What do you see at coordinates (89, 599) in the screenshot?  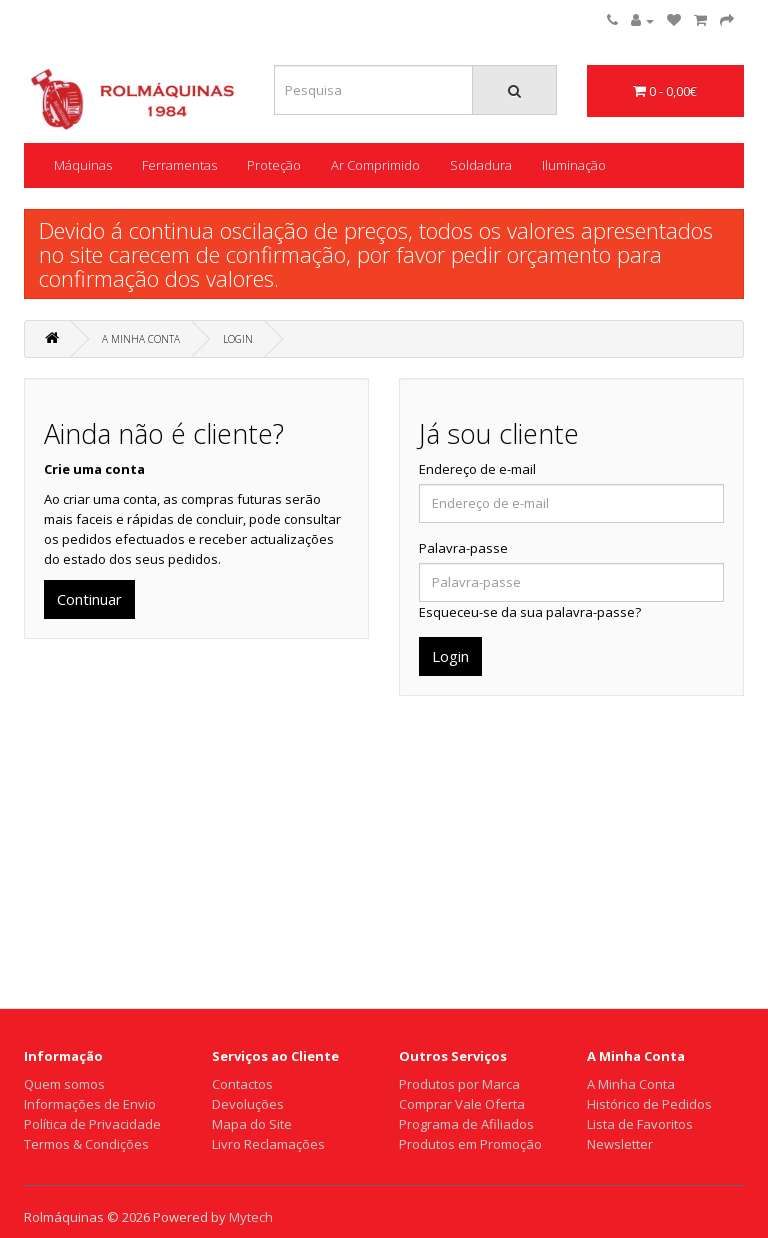 I see `Continuar` at bounding box center [89, 599].